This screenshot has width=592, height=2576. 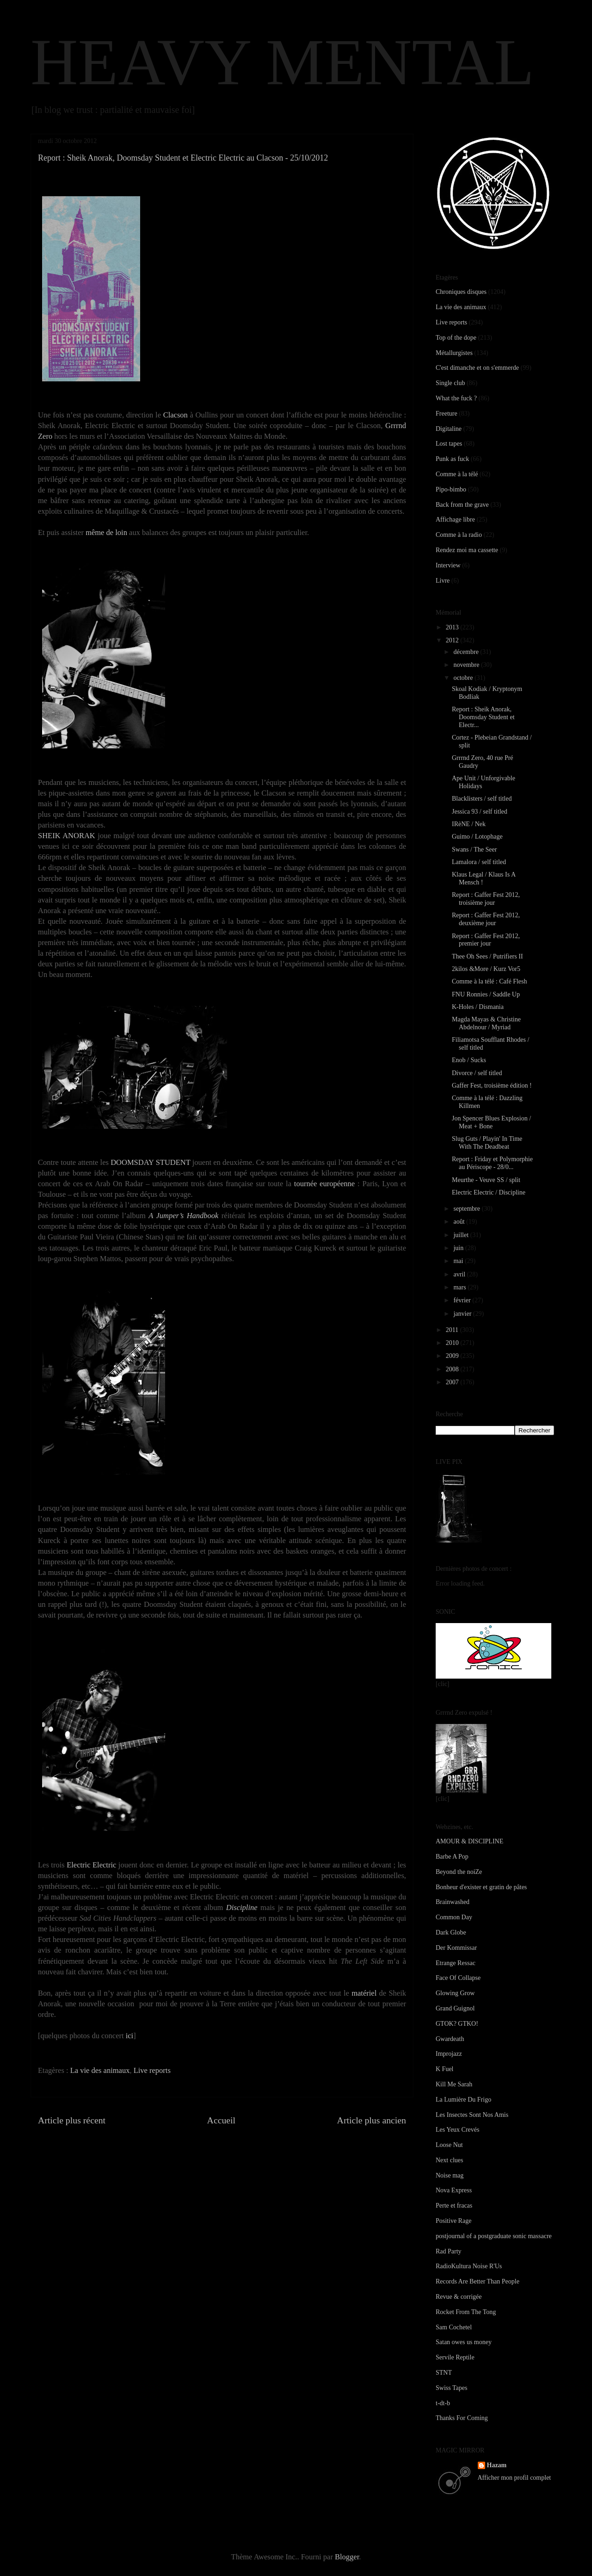 What do you see at coordinates (130, 2035) in the screenshot?
I see `ici` at bounding box center [130, 2035].